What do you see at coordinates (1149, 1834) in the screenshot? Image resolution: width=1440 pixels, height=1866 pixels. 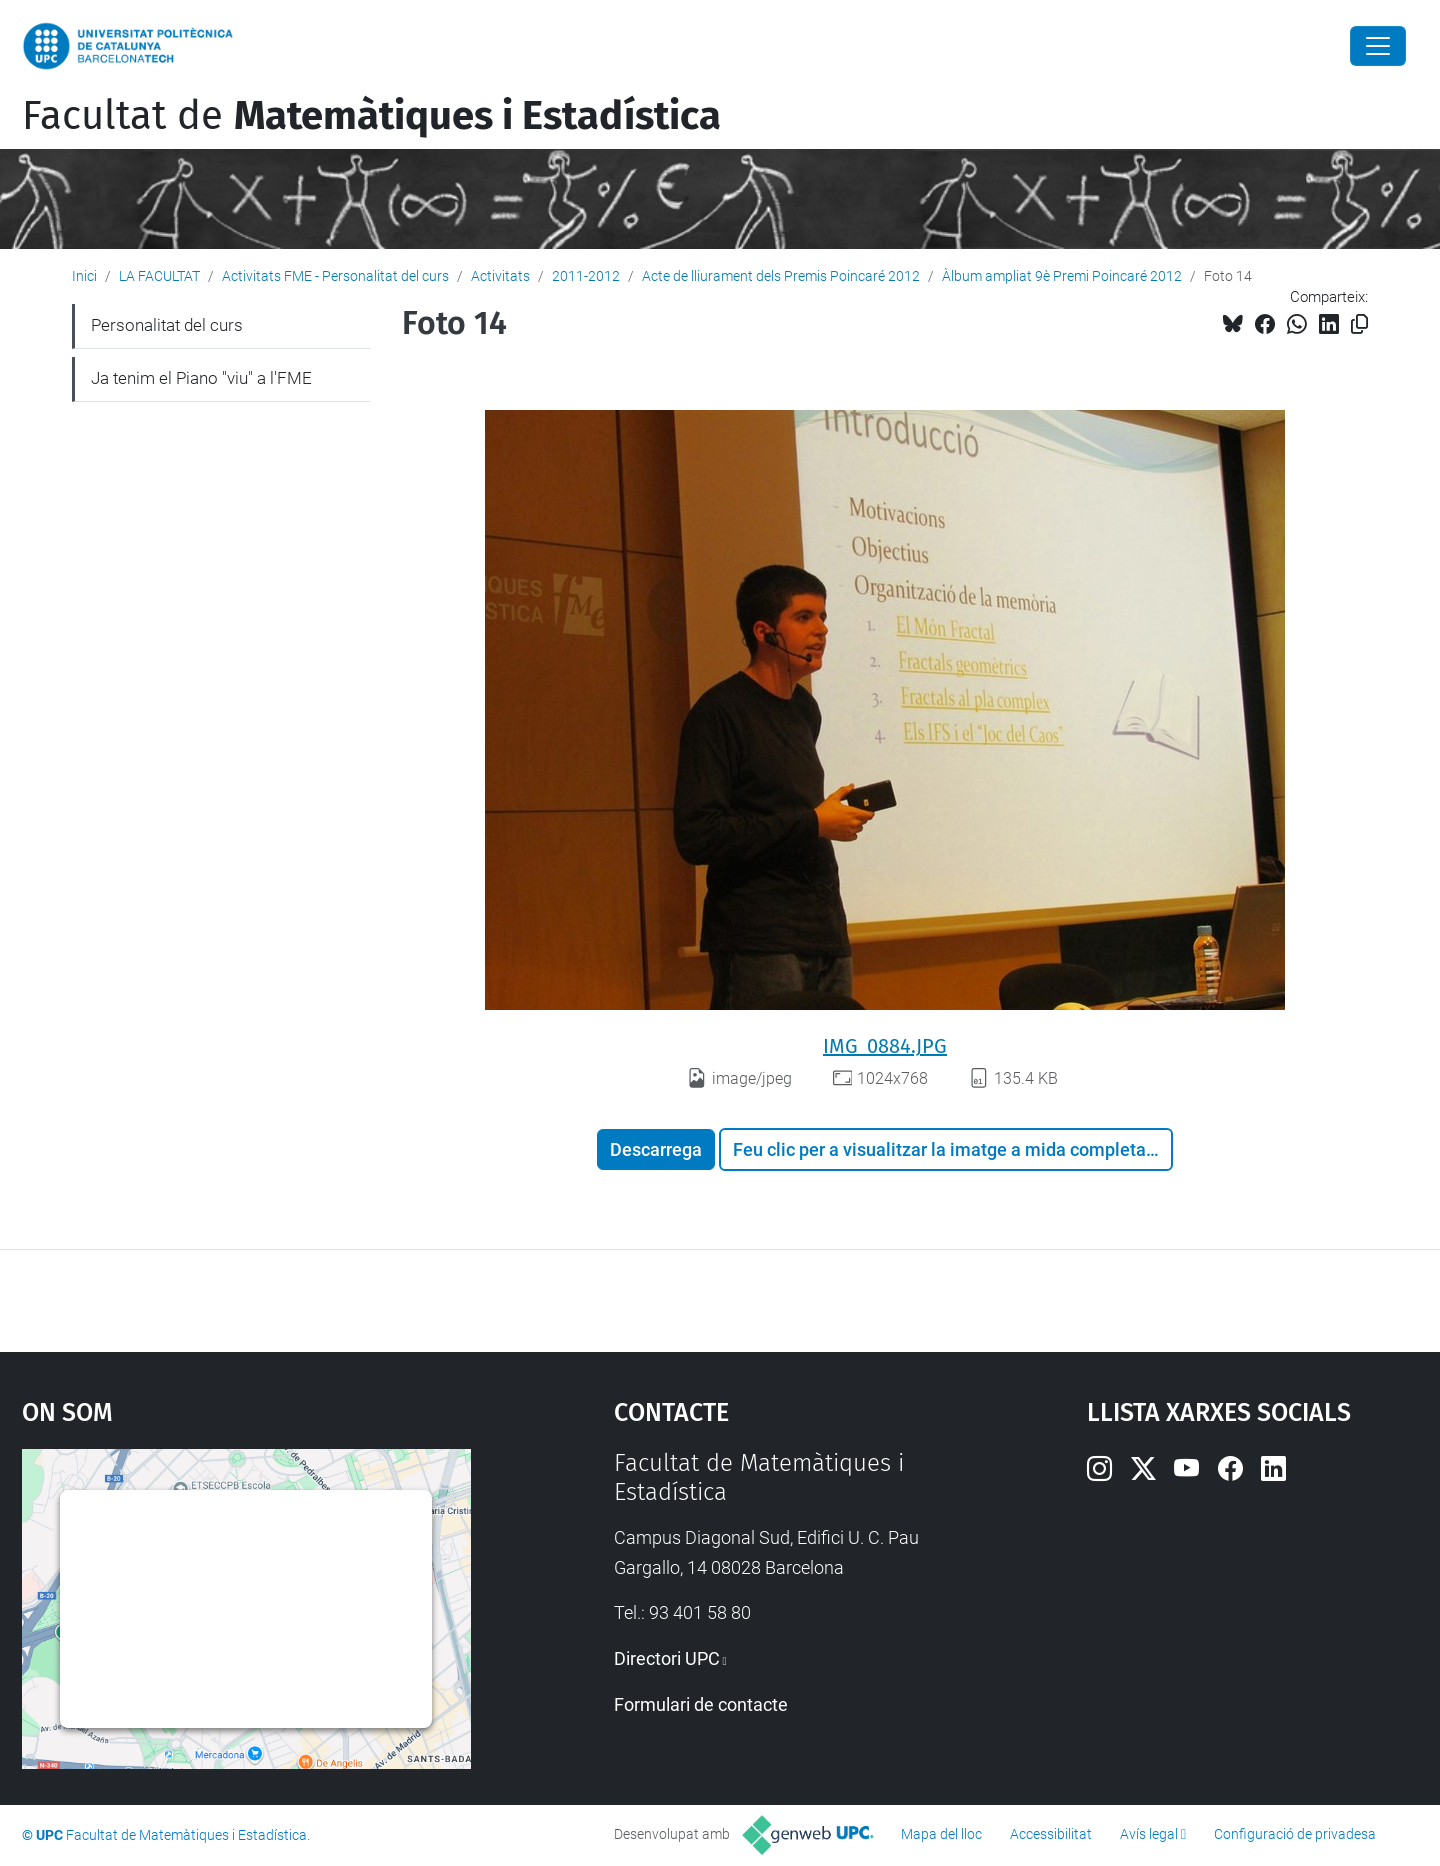 I see `Avís legal` at bounding box center [1149, 1834].